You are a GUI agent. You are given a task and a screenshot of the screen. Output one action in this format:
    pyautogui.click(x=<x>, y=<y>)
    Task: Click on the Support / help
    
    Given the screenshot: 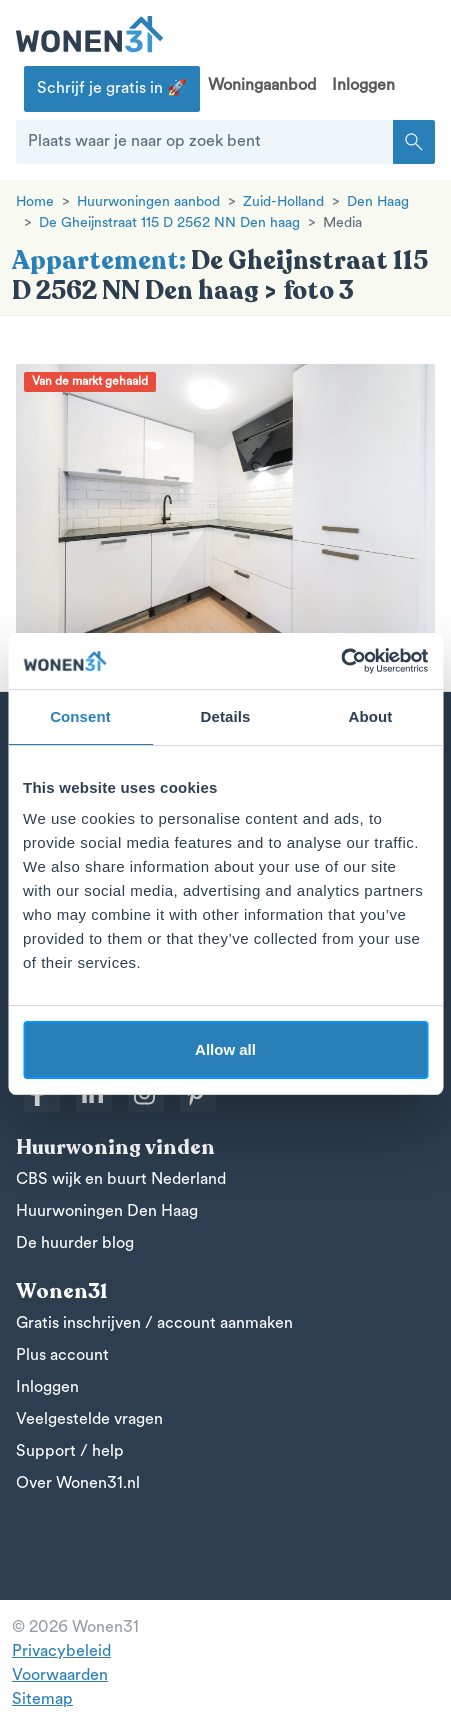 What is the action you would take?
    pyautogui.click(x=70, y=1452)
    